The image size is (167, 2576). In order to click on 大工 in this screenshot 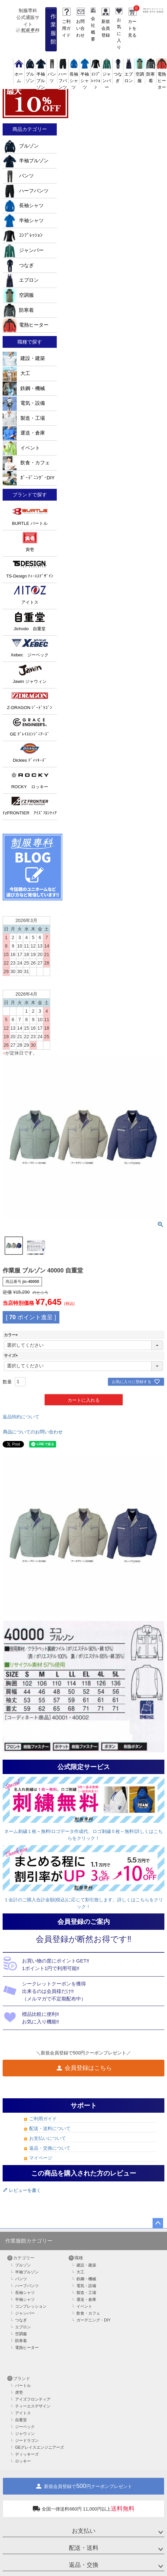, I will do `click(16, 373)`.